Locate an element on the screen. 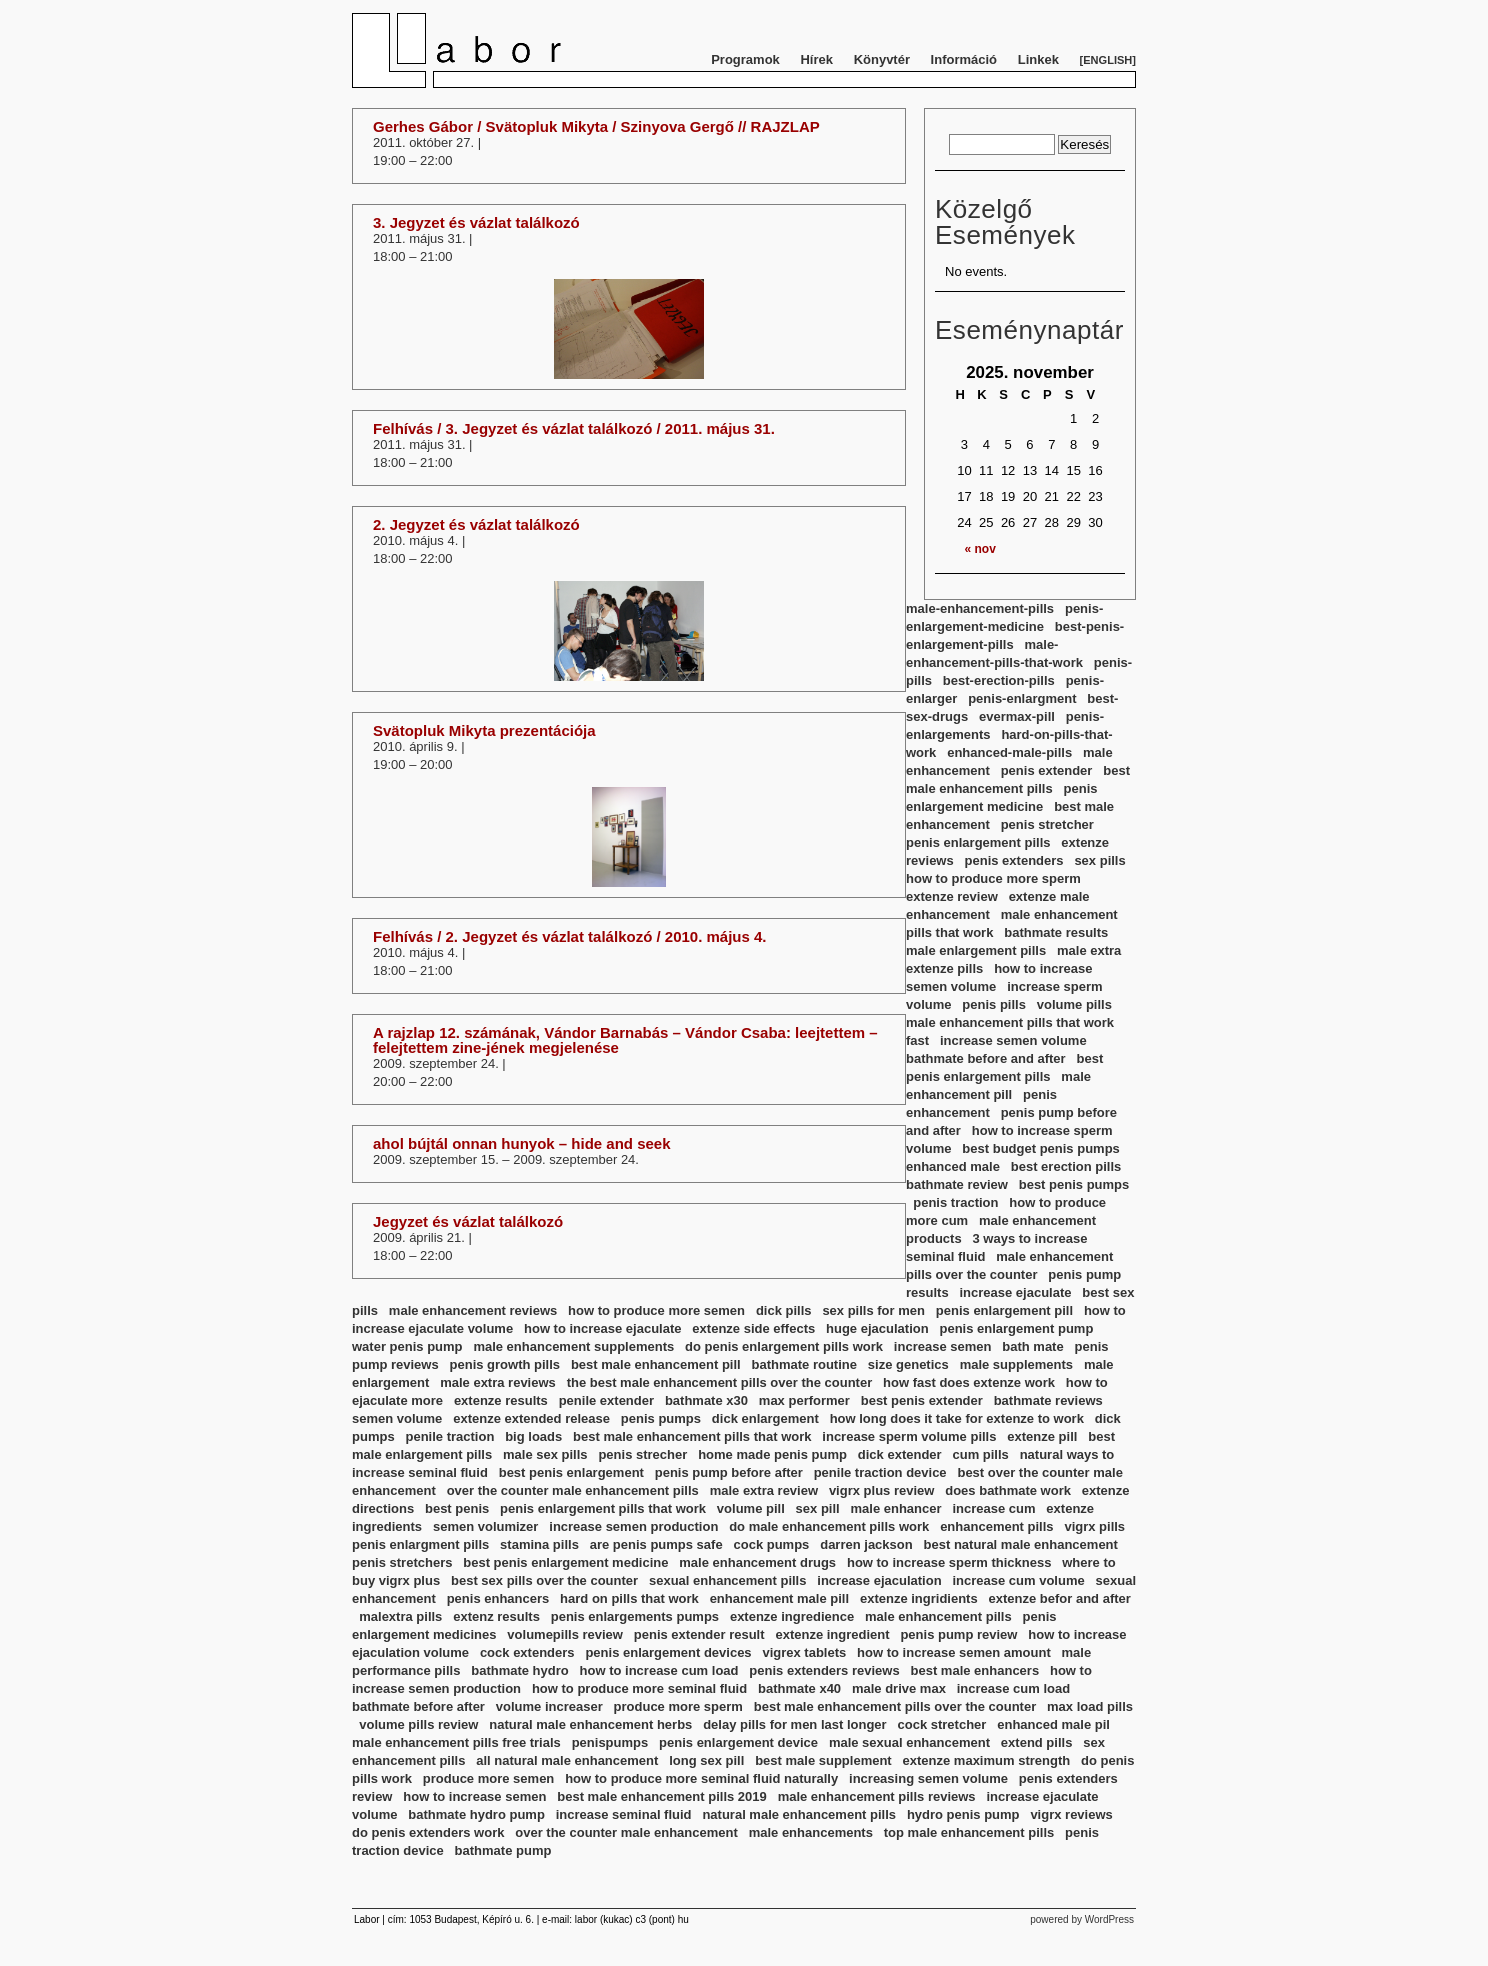 This screenshot has height=1966, width=1488. best sex pills over the counter is located at coordinates (544, 1580).